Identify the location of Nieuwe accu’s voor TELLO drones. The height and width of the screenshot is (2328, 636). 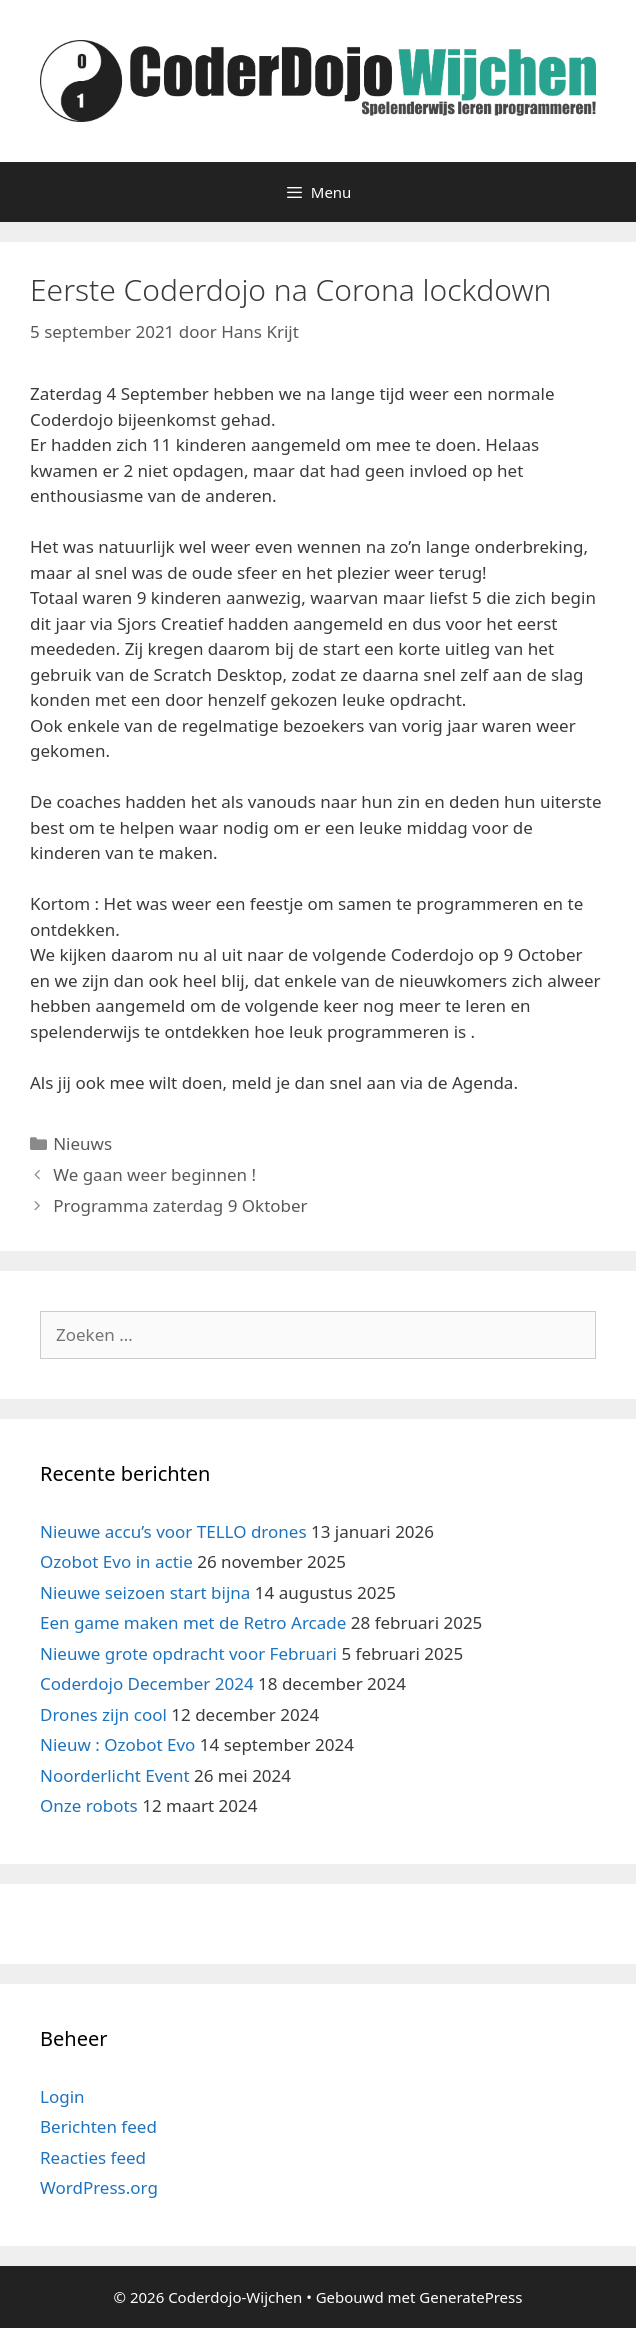
(173, 1531).